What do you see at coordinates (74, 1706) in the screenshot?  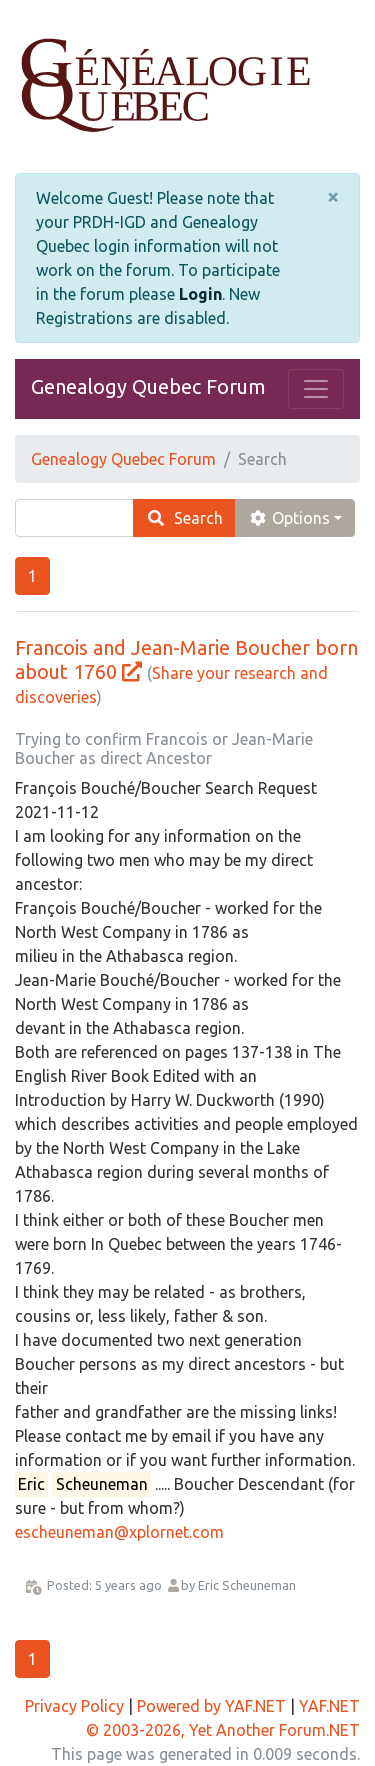 I see `Privacy Policy` at bounding box center [74, 1706].